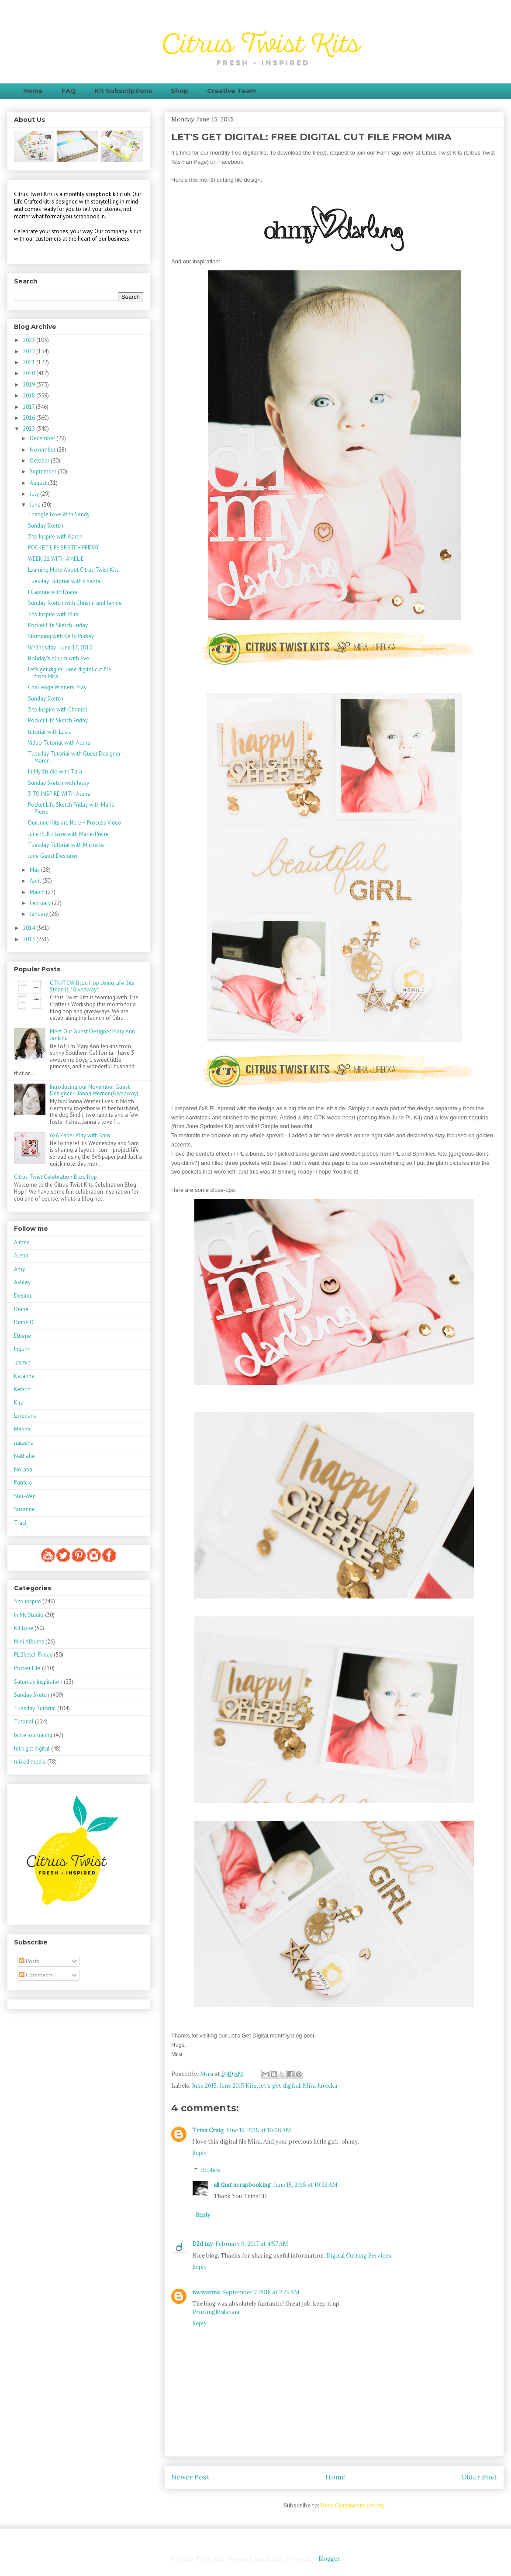  What do you see at coordinates (44, 471) in the screenshot?
I see `September` at bounding box center [44, 471].